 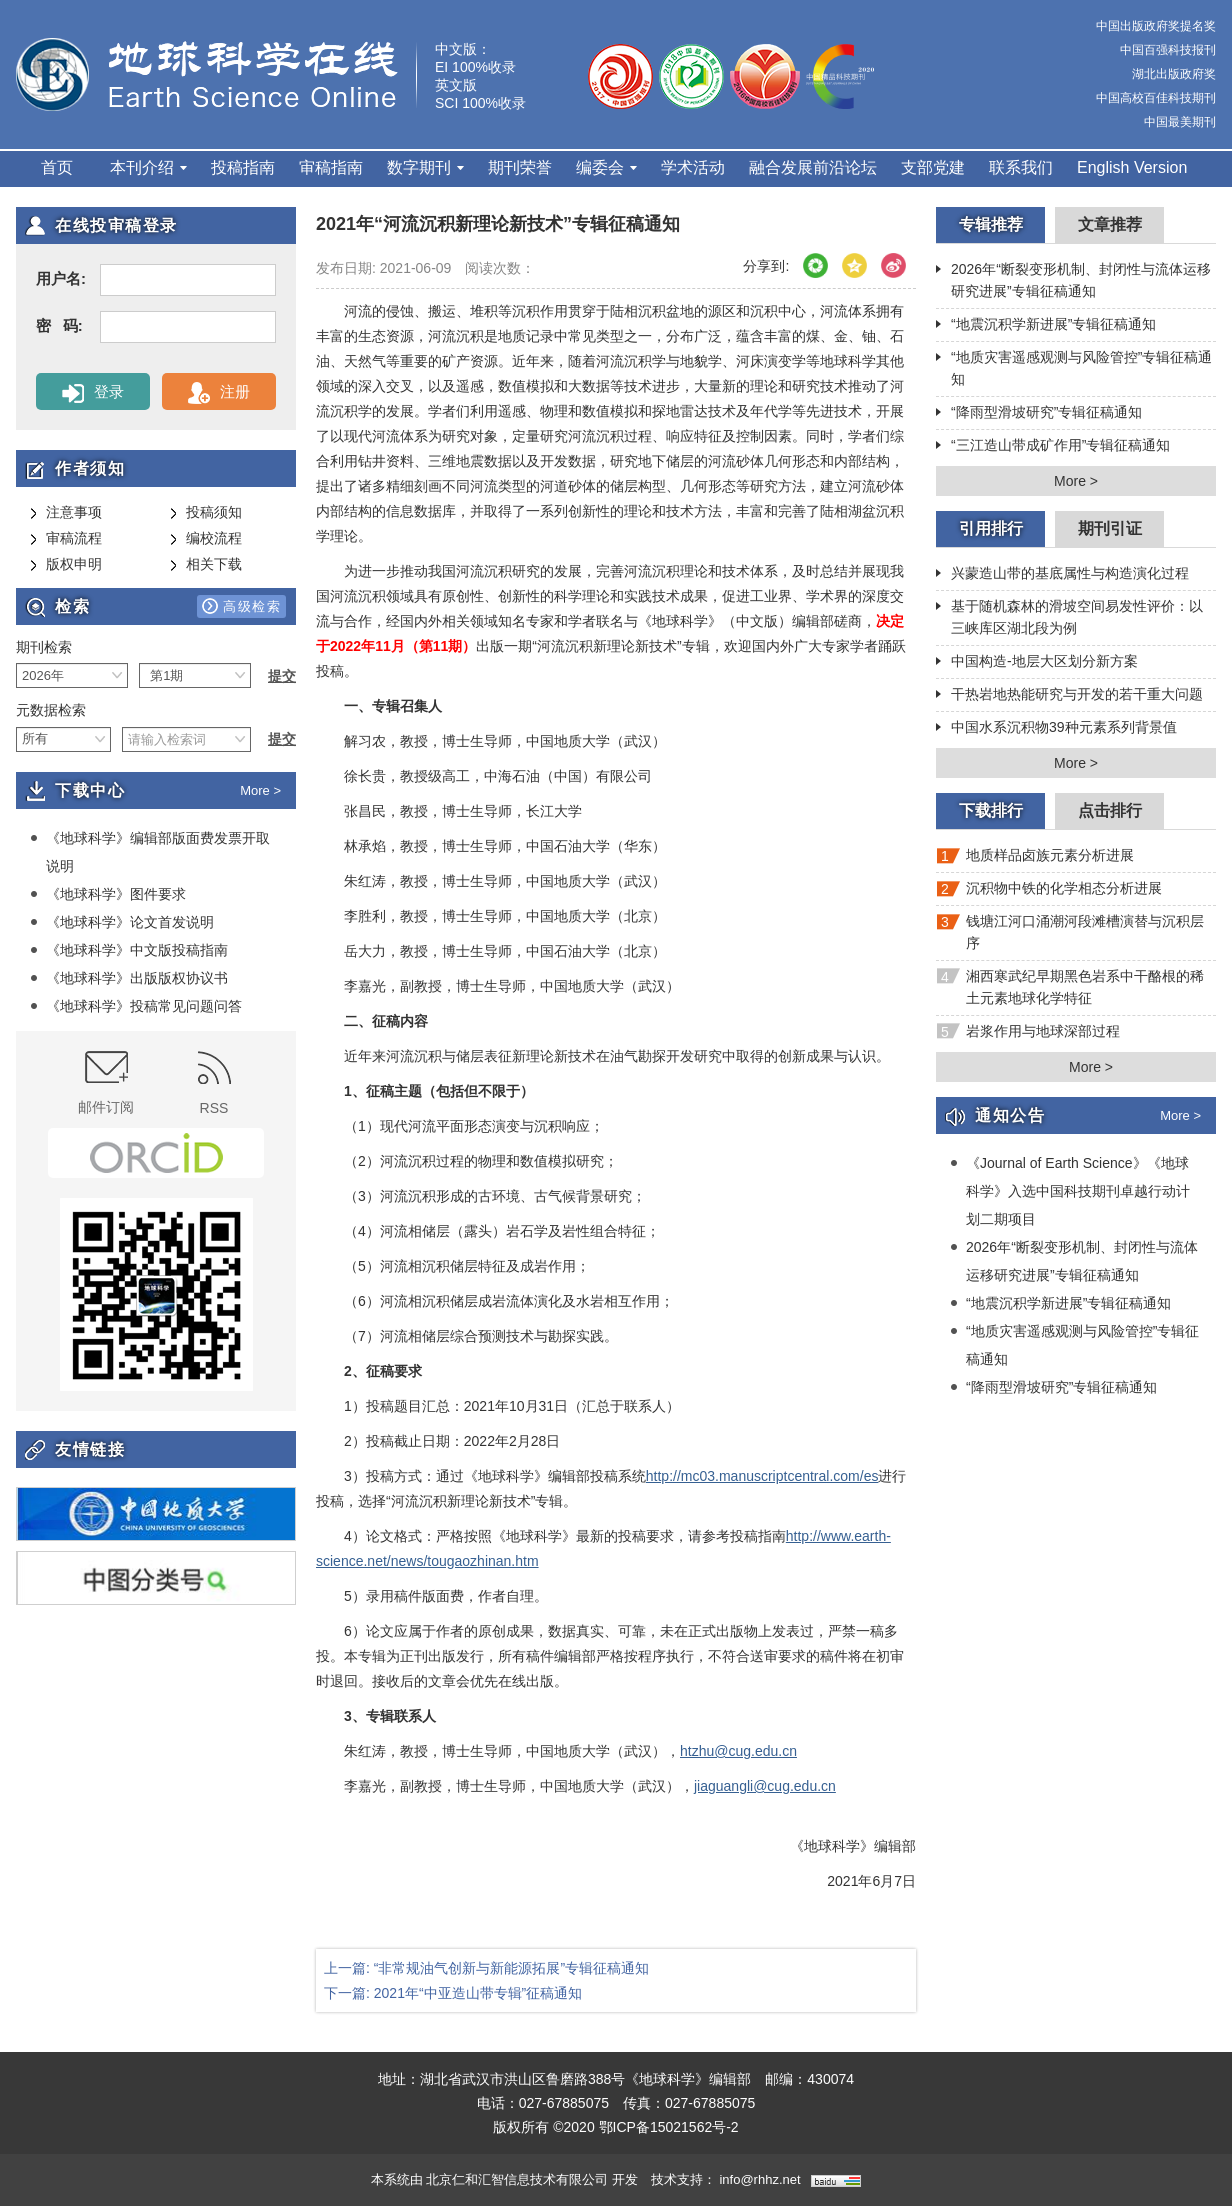 I want to click on 中国水系沉积物39种元素系列背景值, so click(x=1056, y=729).